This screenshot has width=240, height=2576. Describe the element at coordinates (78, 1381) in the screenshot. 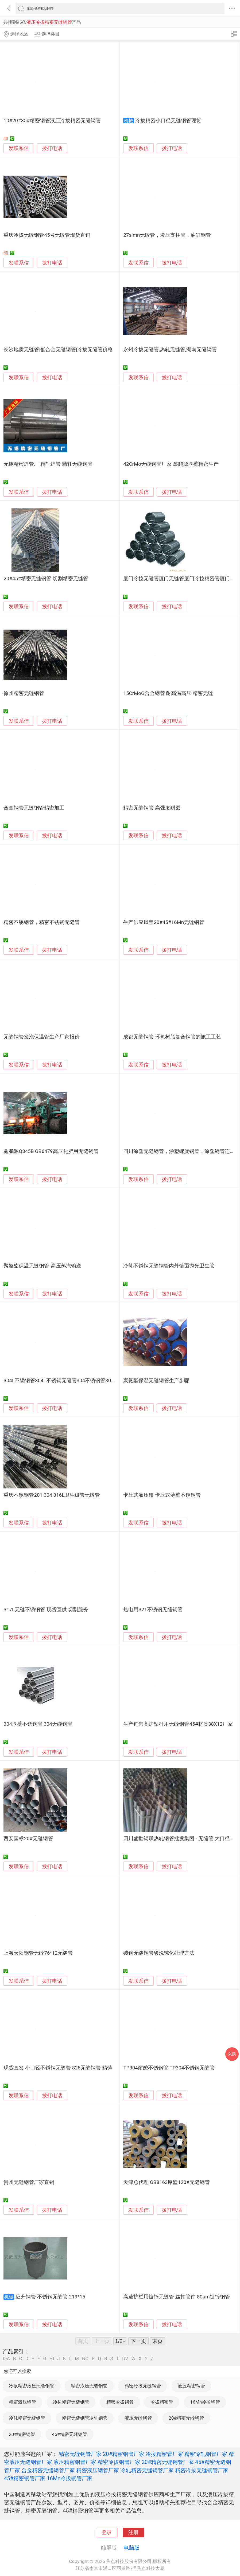

I see `304L不锈钢管304L不锈钢无缝管304不锈钢管304不锈钢无缝管批发` at that location.